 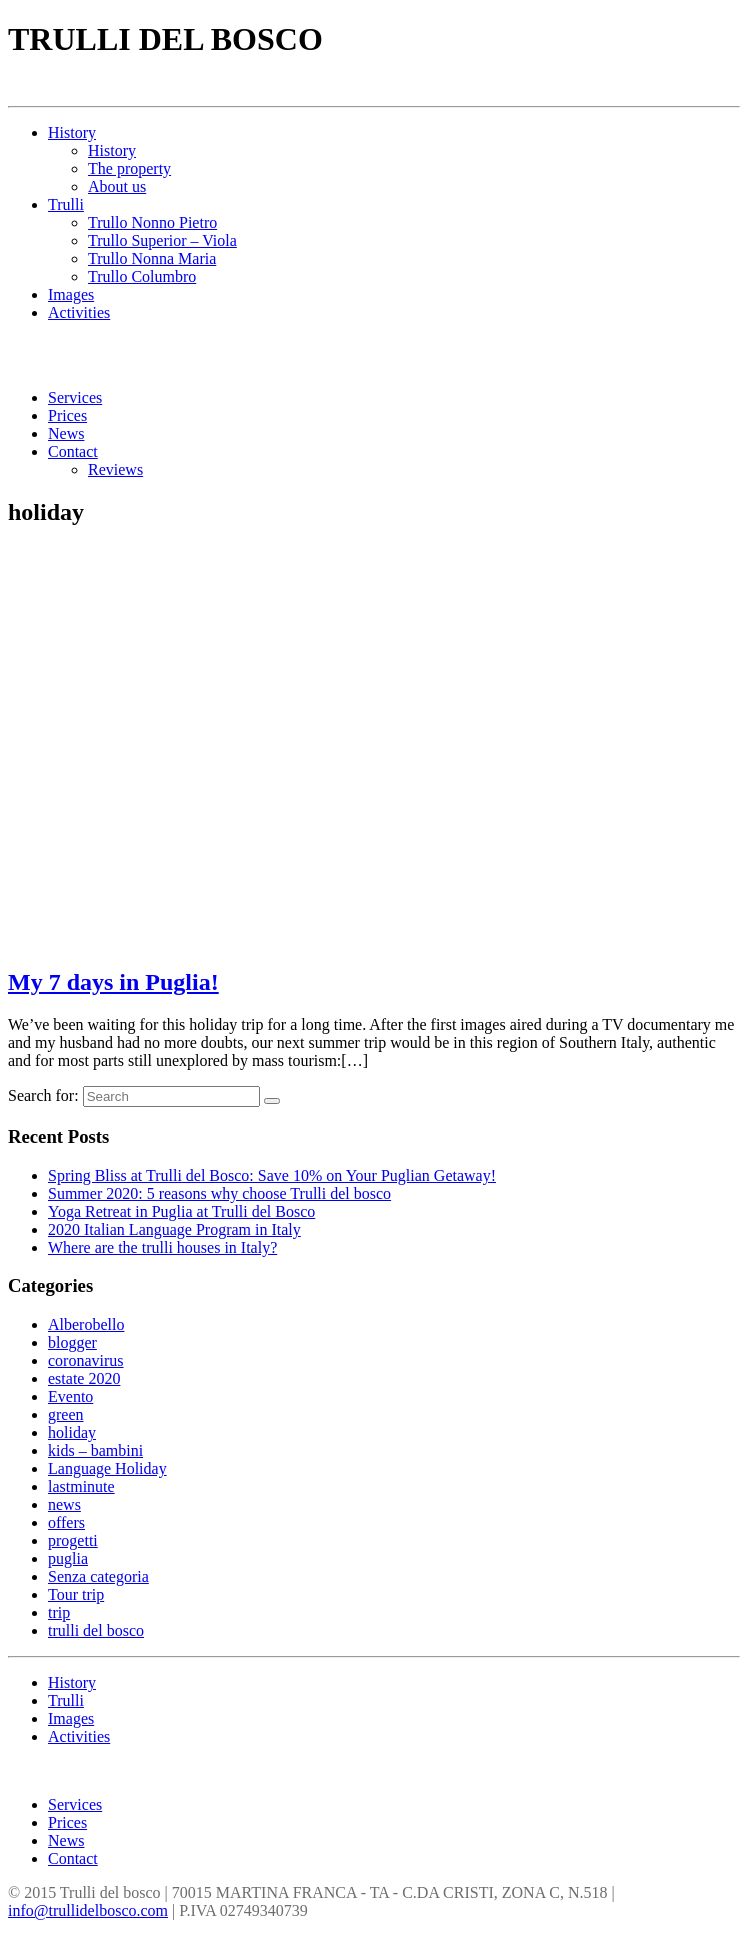 What do you see at coordinates (88, 1910) in the screenshot?
I see `info@trullidelbosco.com` at bounding box center [88, 1910].